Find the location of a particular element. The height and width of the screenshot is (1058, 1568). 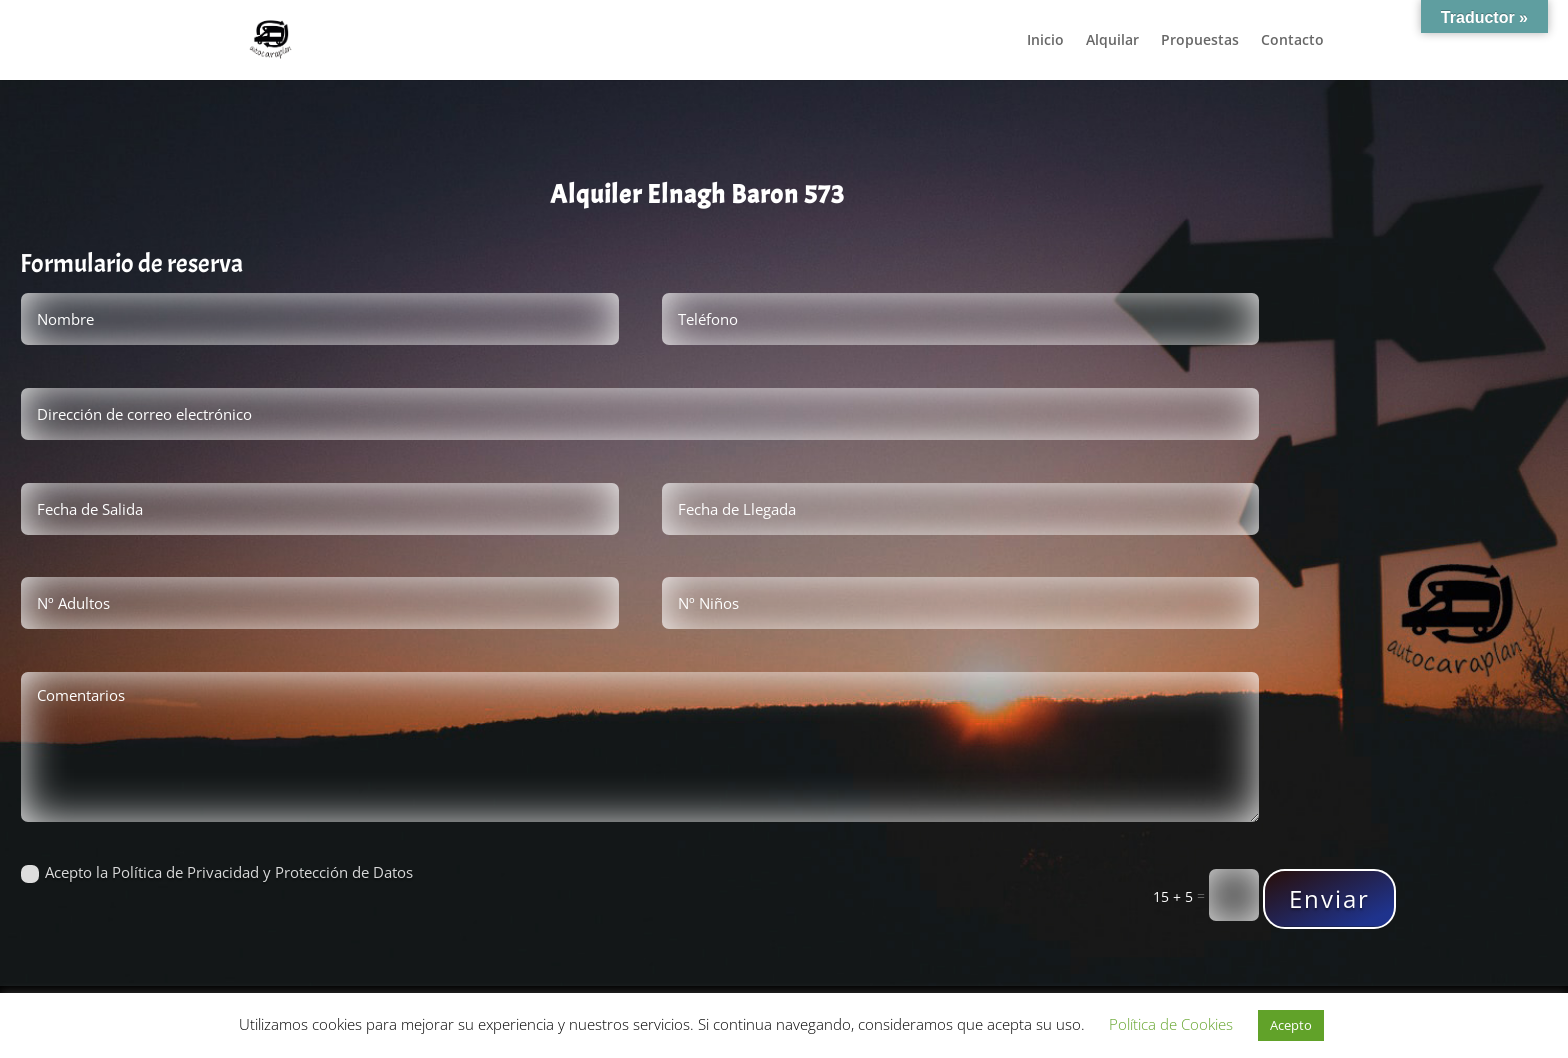

Enviar is located at coordinates (1335, 898).